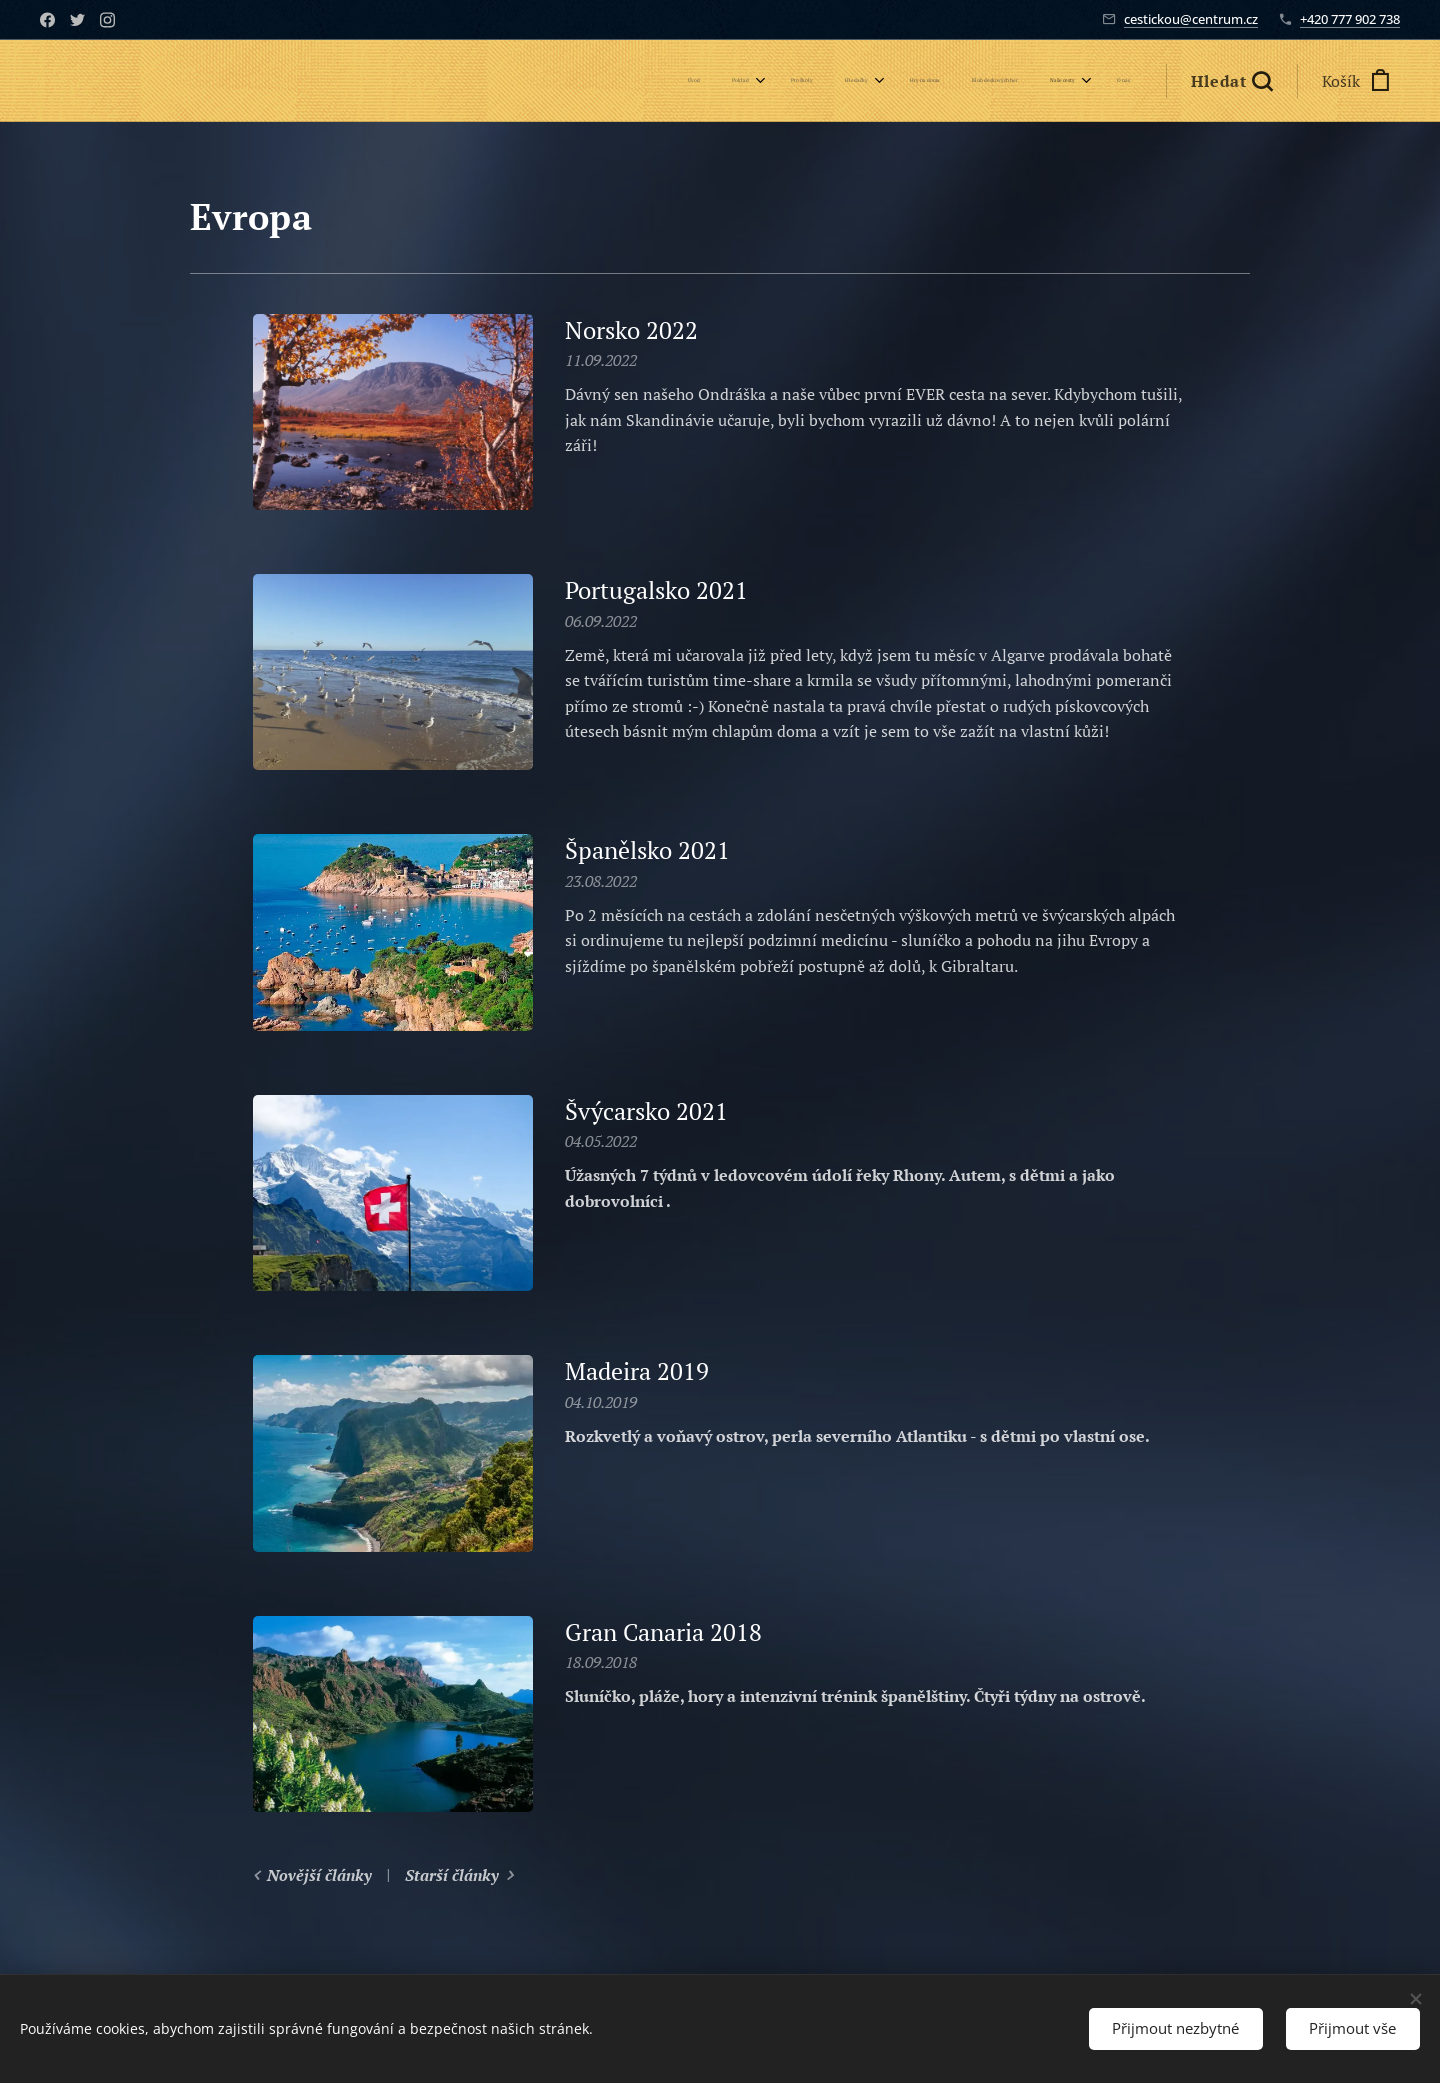  Describe the element at coordinates (1350, 19) in the screenshot. I see `+420 777 902 738` at that location.